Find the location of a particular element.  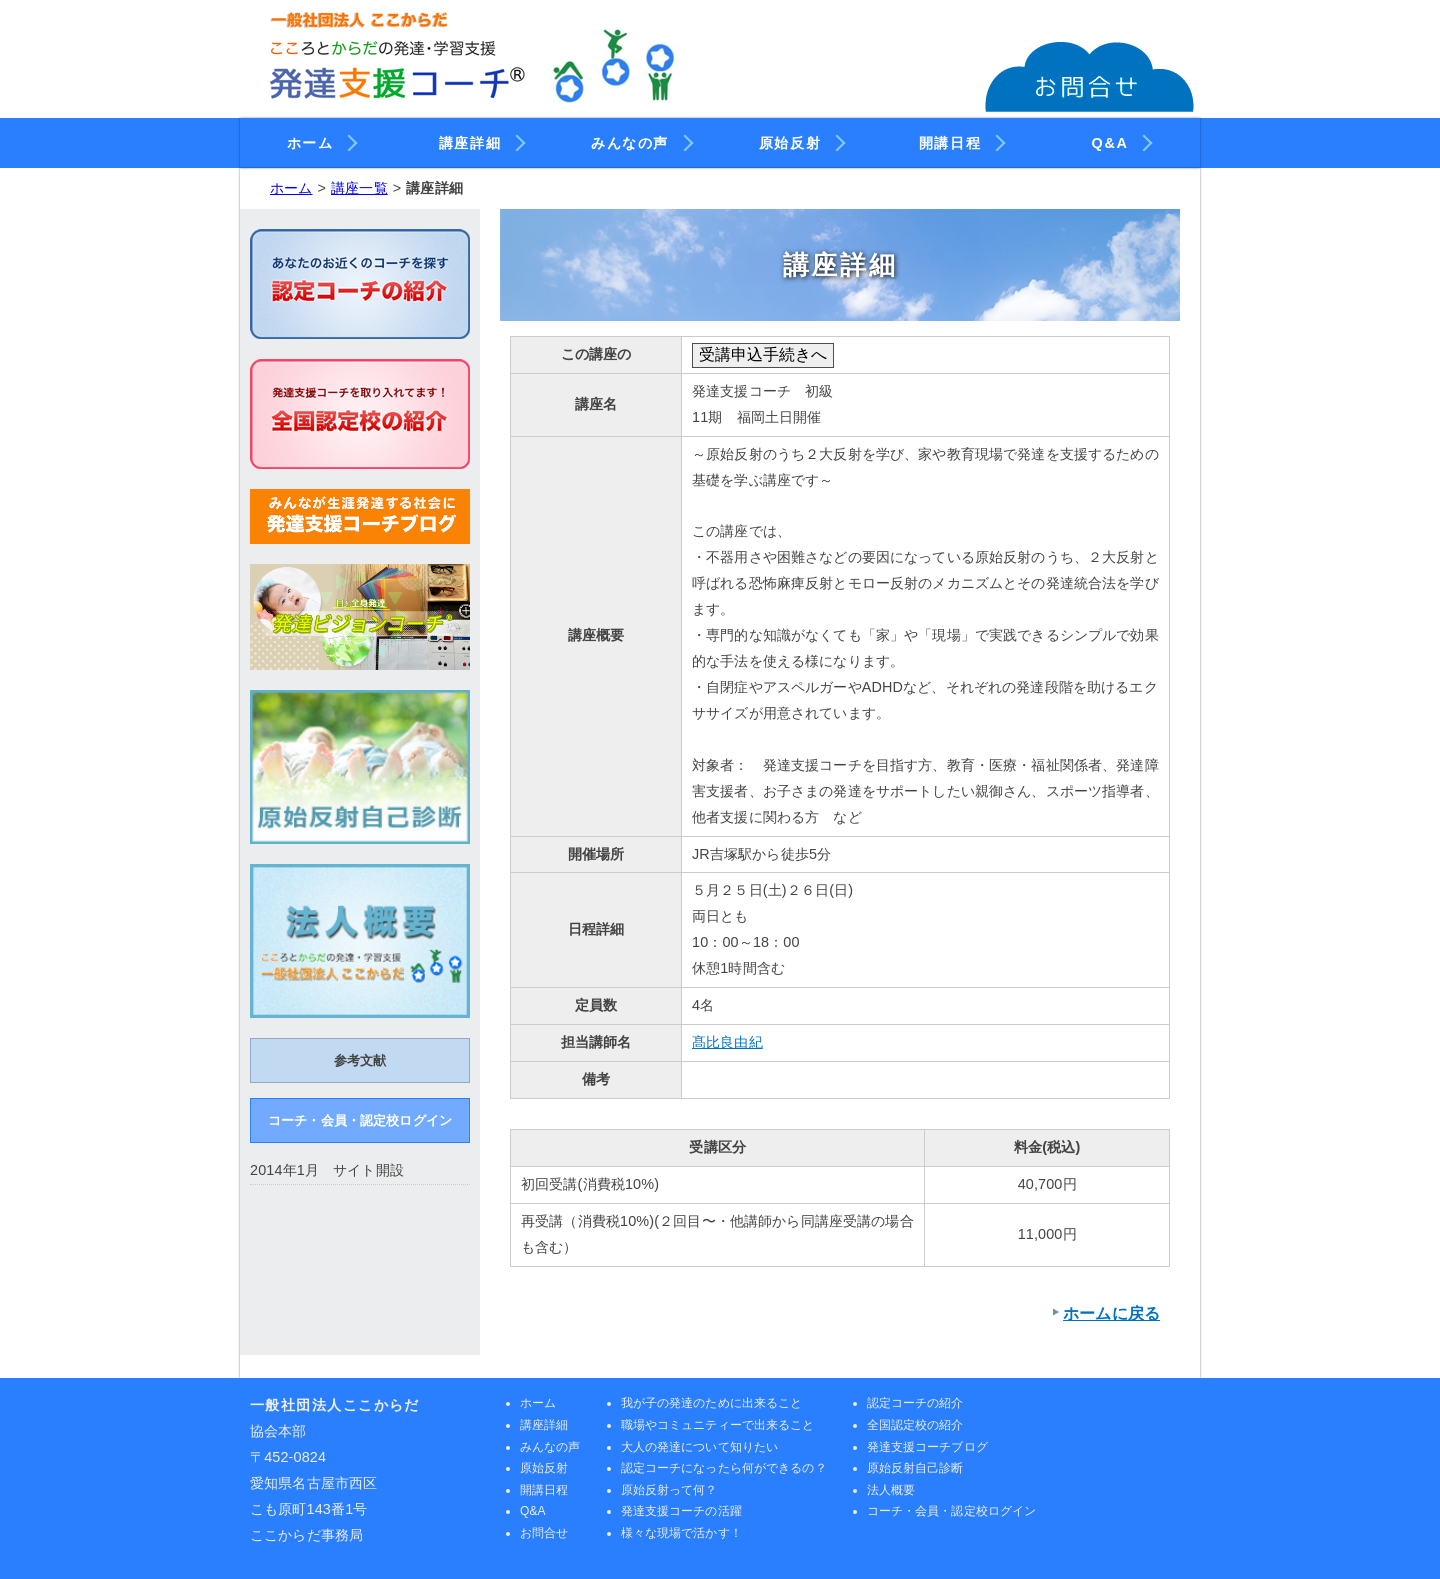

原始反射自己診断 is located at coordinates (915, 1468).